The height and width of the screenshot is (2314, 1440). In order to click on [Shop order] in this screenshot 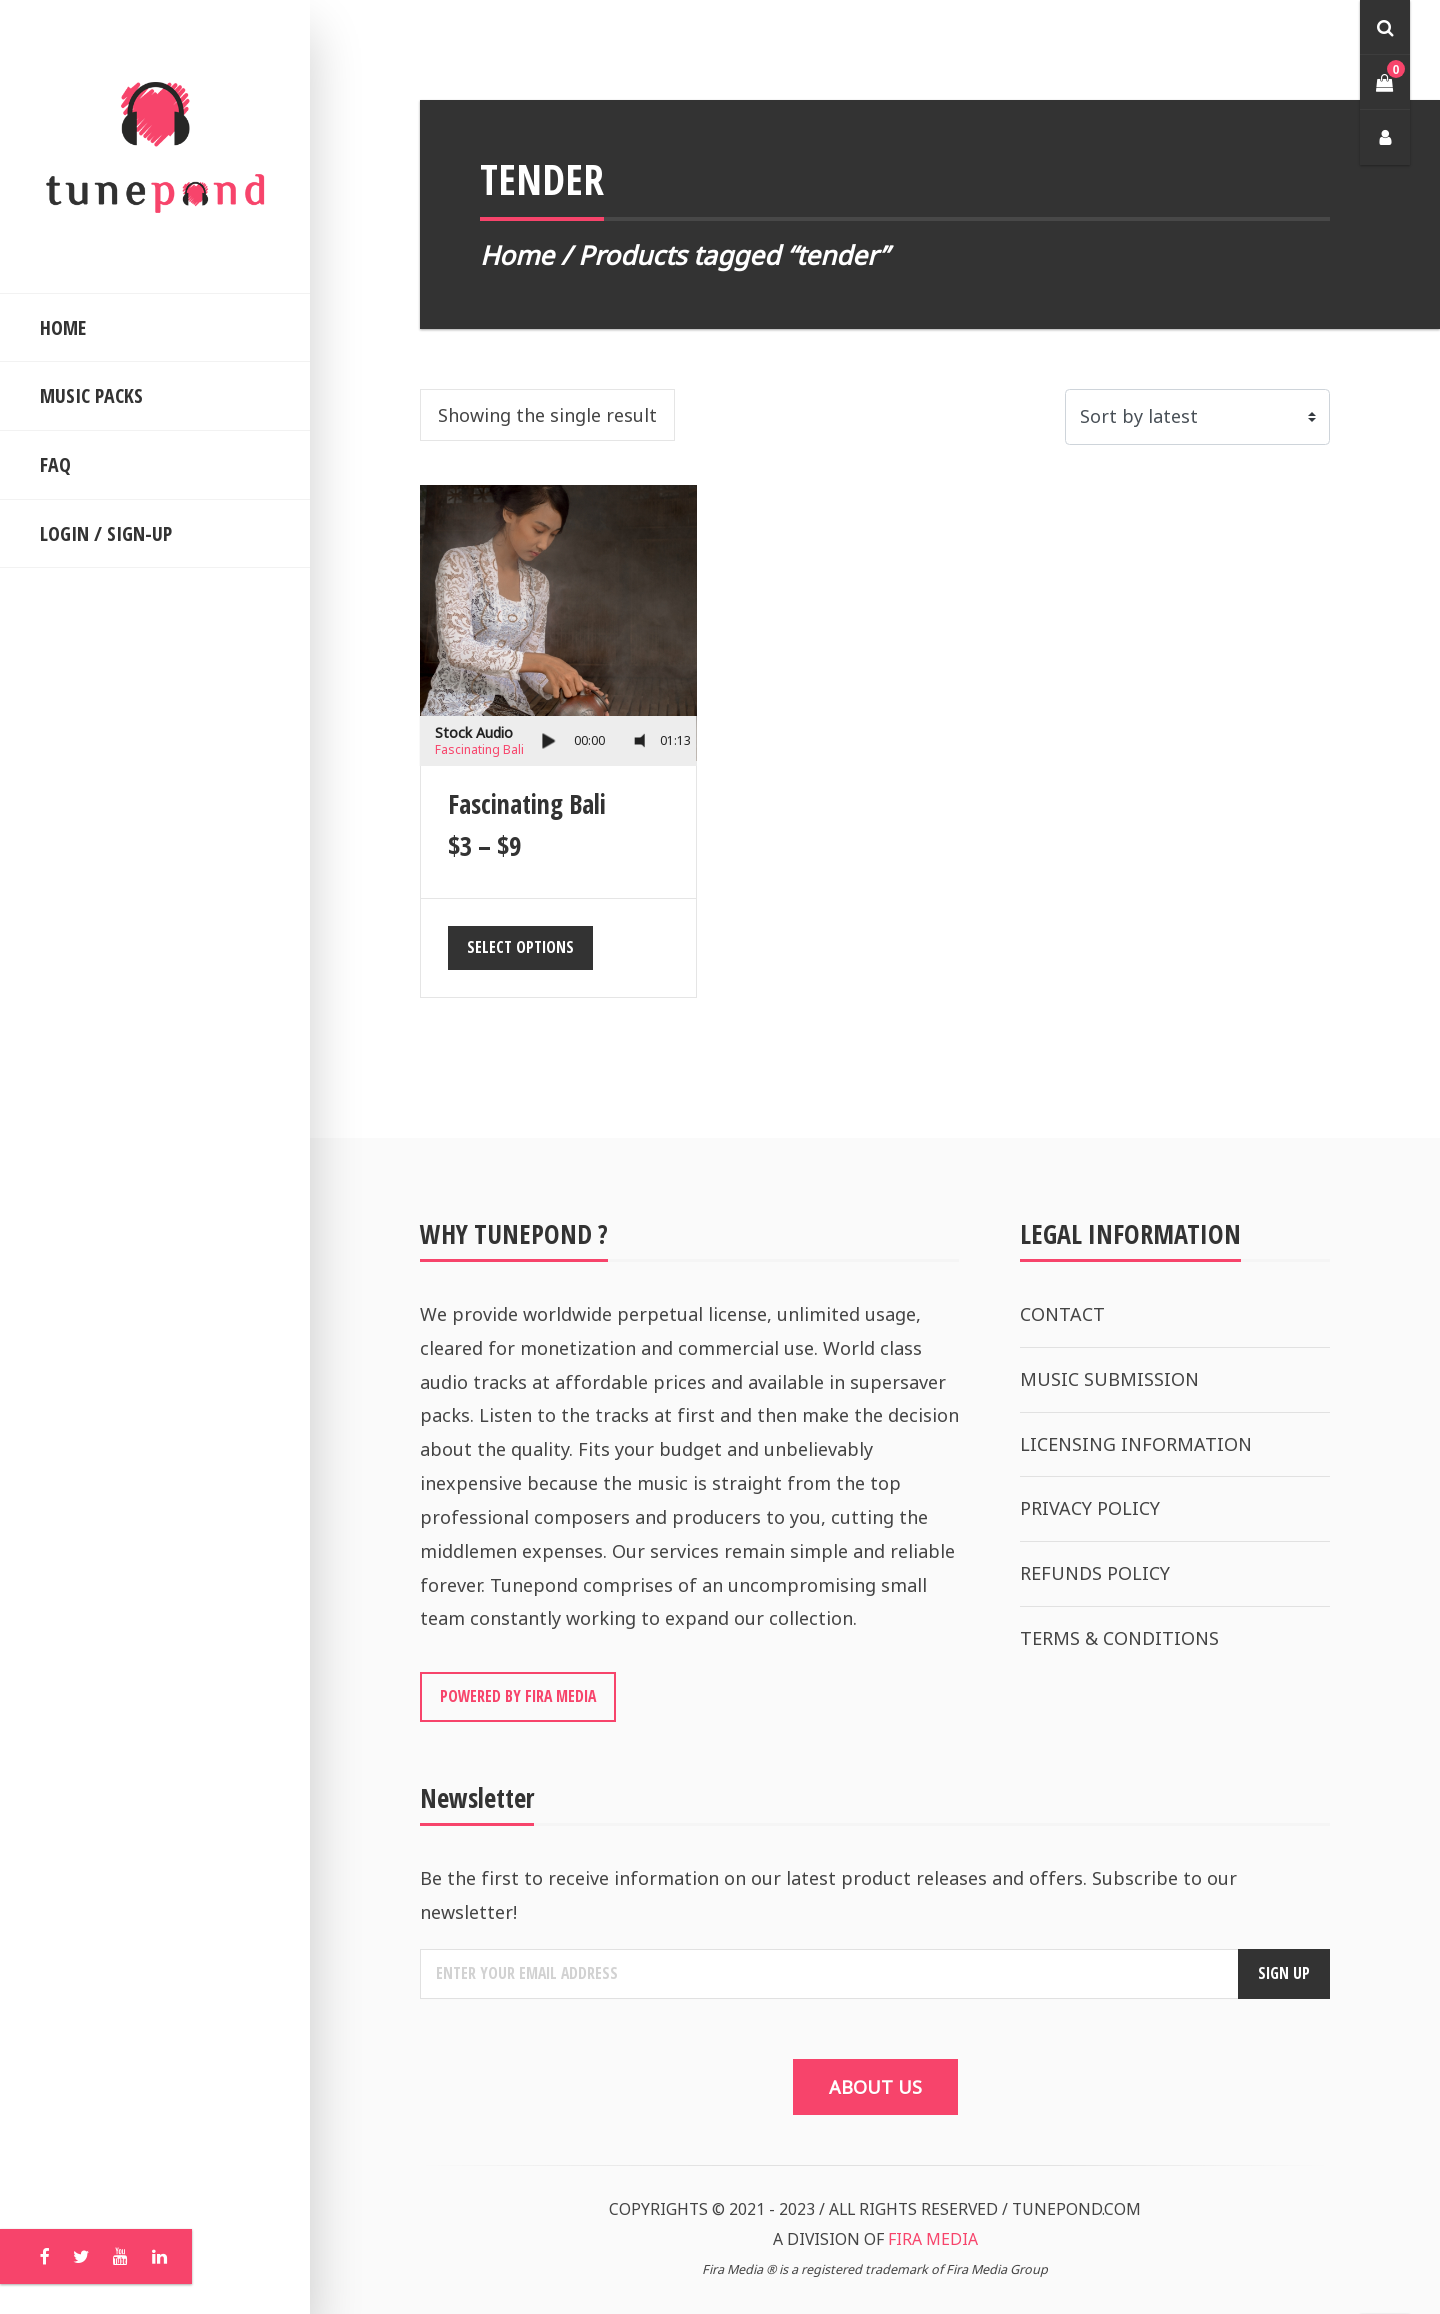, I will do `click(1197, 417)`.